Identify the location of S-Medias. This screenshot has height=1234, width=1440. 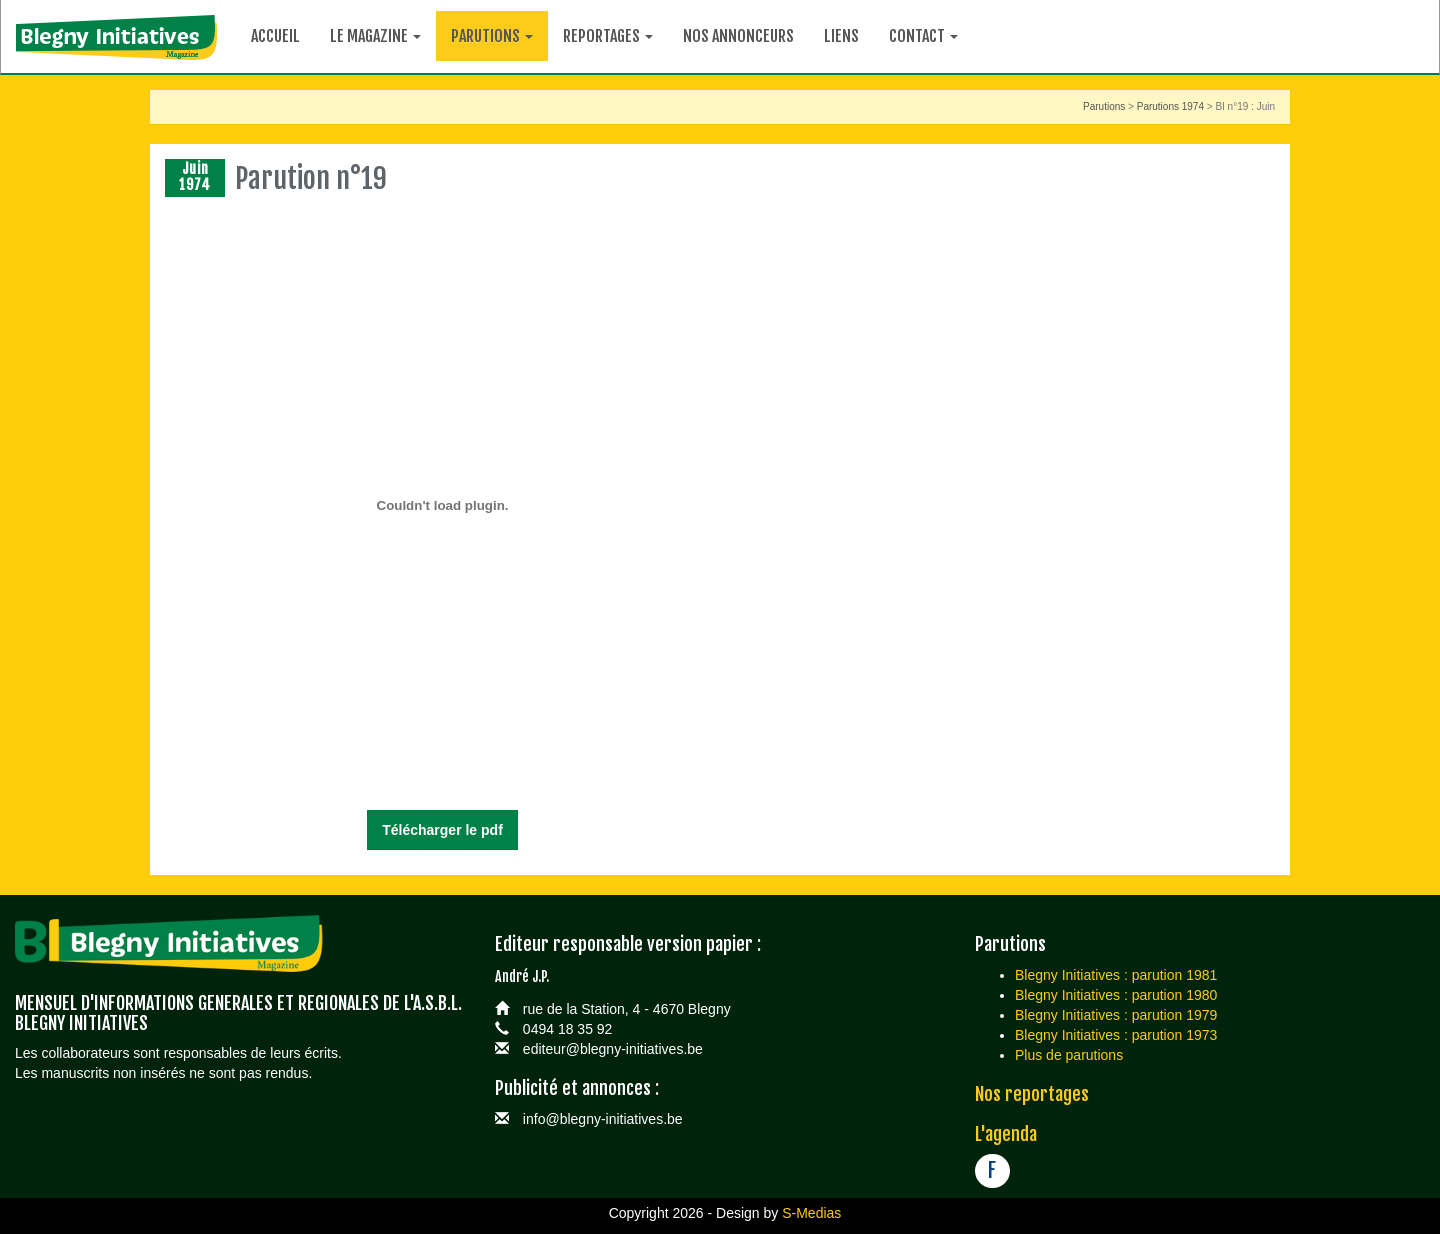
(811, 1213).